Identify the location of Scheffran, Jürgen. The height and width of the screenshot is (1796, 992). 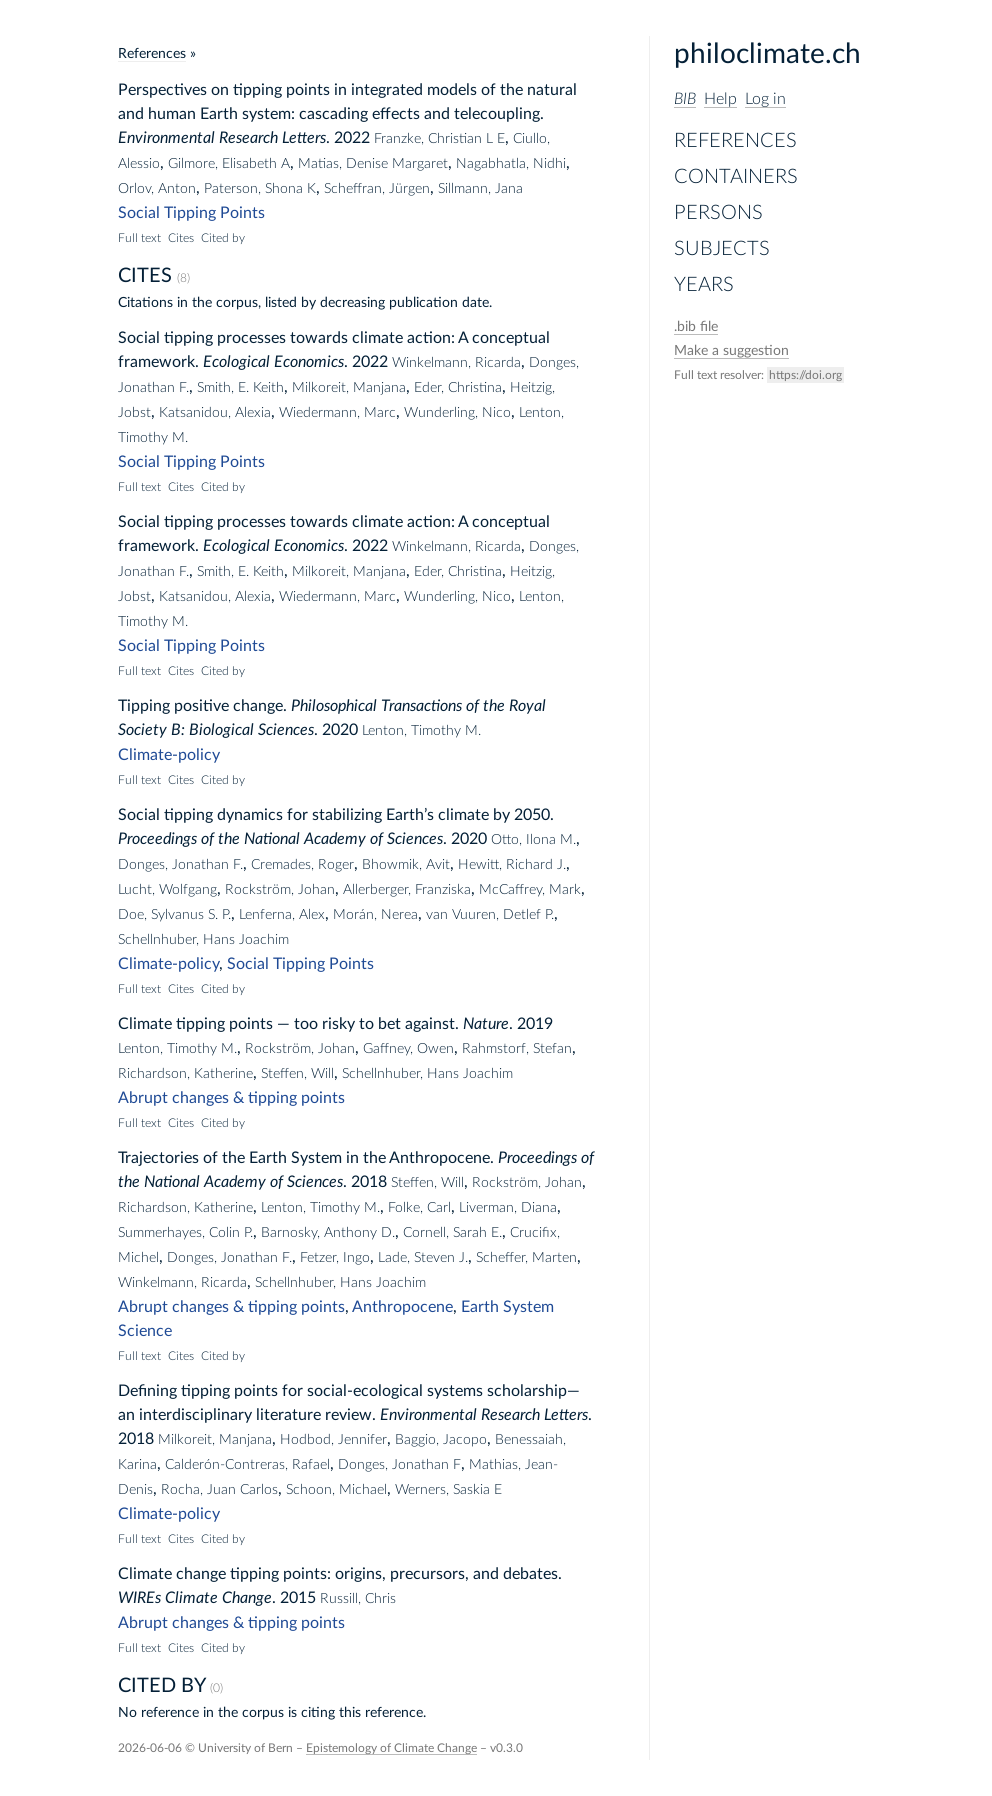
(377, 189).